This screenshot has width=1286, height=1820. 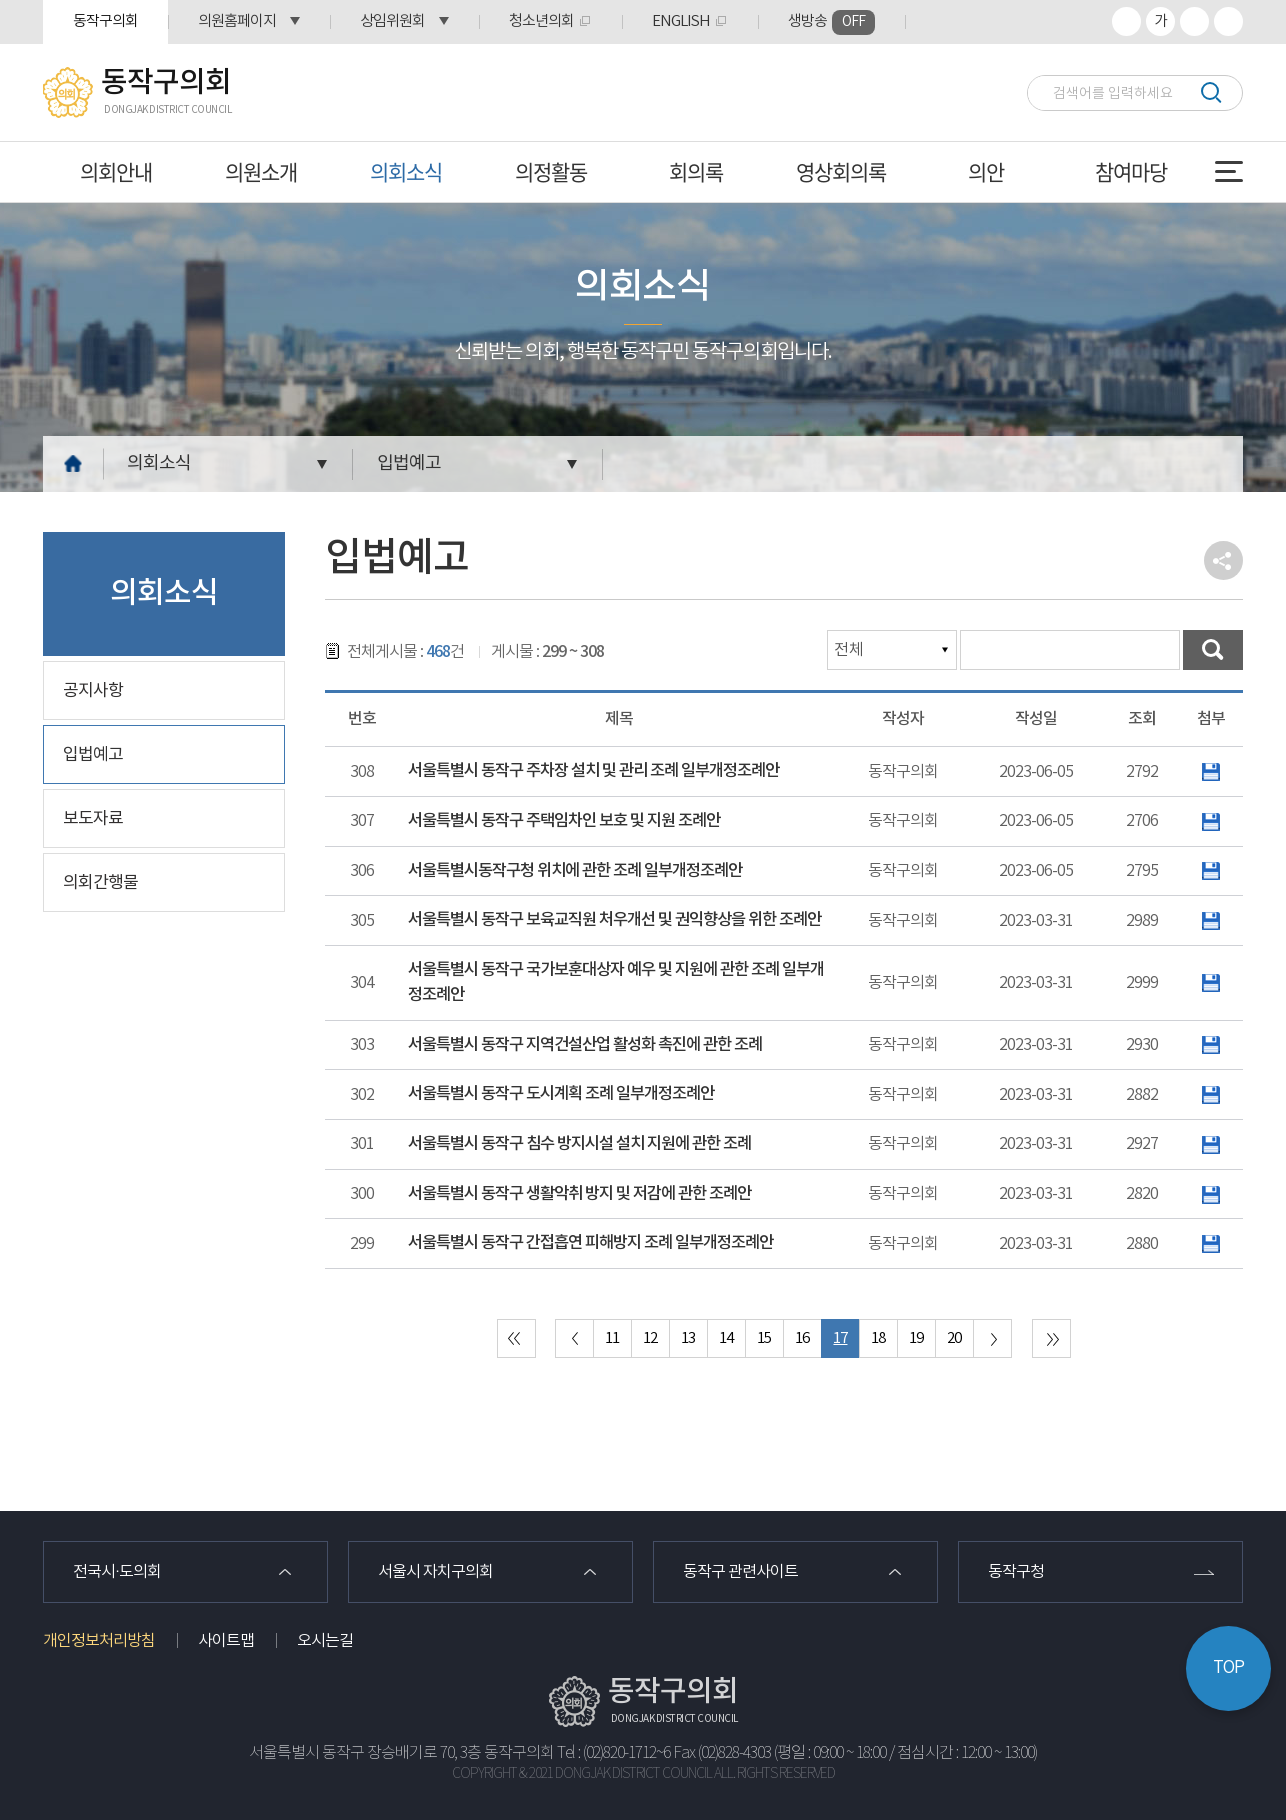 I want to click on Tel : (02)820-1712~6, so click(x=613, y=1753).